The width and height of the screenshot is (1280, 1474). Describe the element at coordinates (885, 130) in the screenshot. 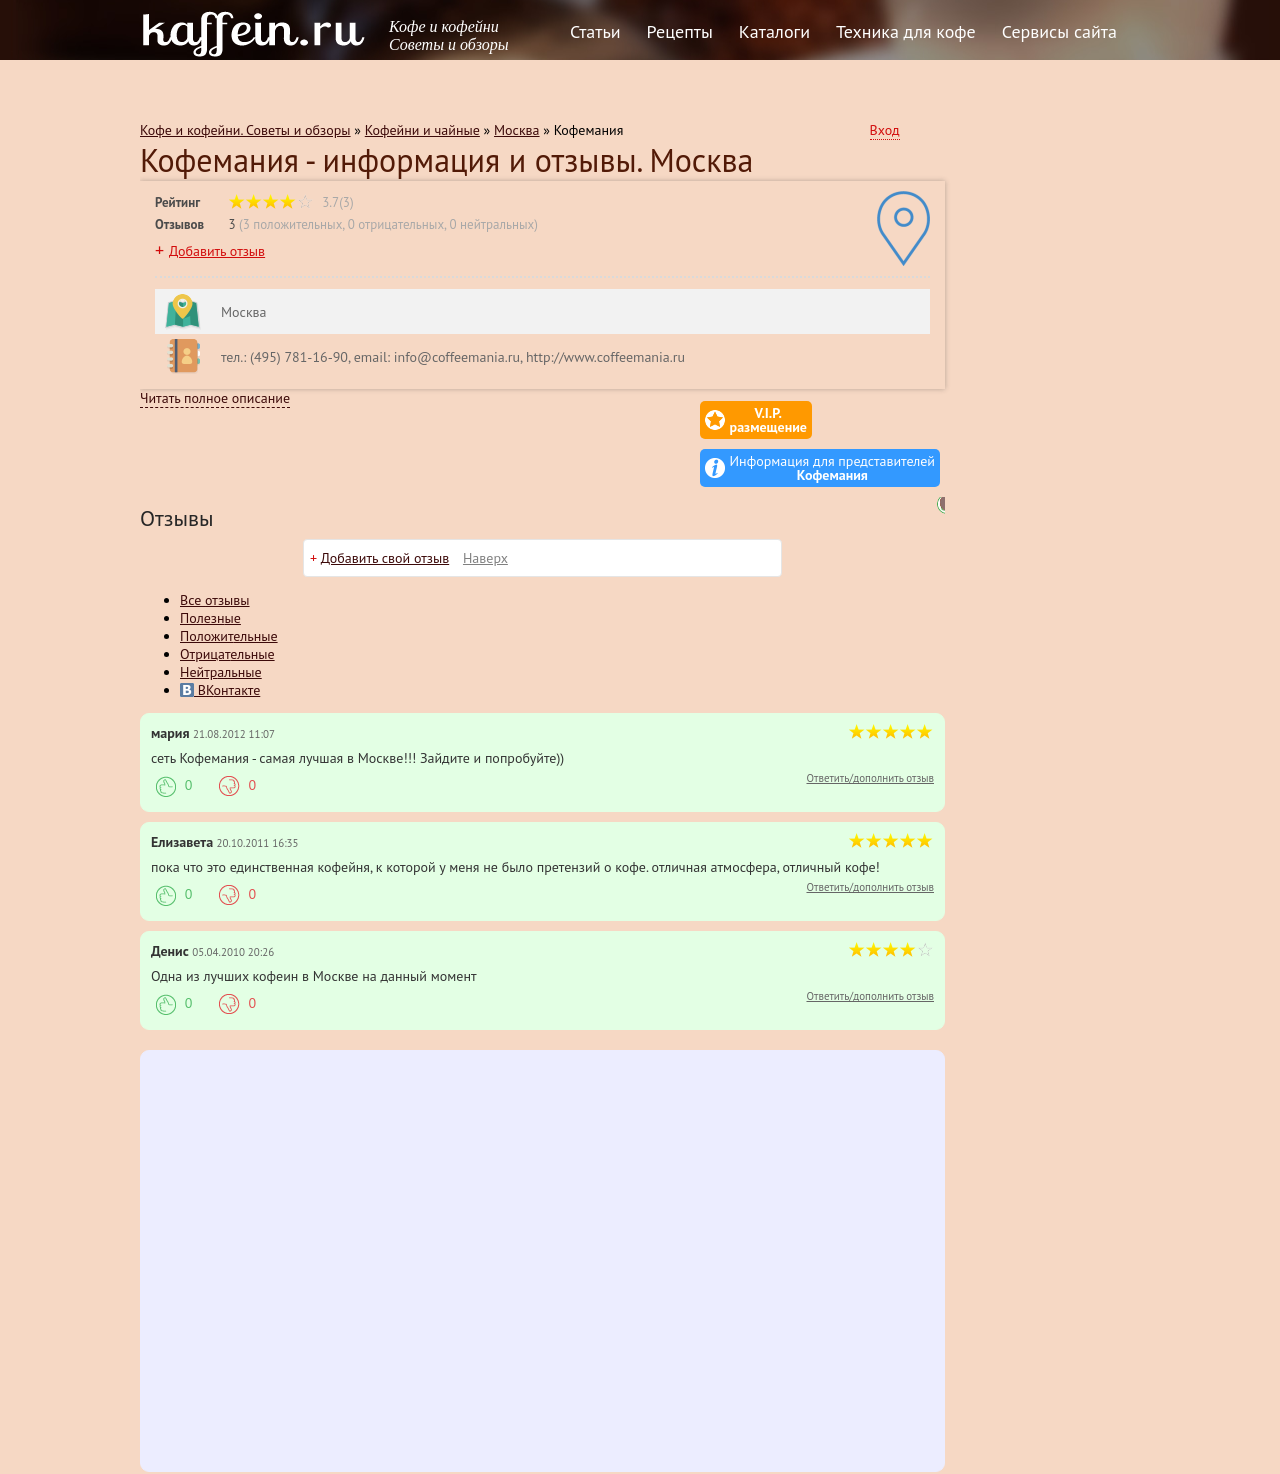

I see `Вход` at that location.